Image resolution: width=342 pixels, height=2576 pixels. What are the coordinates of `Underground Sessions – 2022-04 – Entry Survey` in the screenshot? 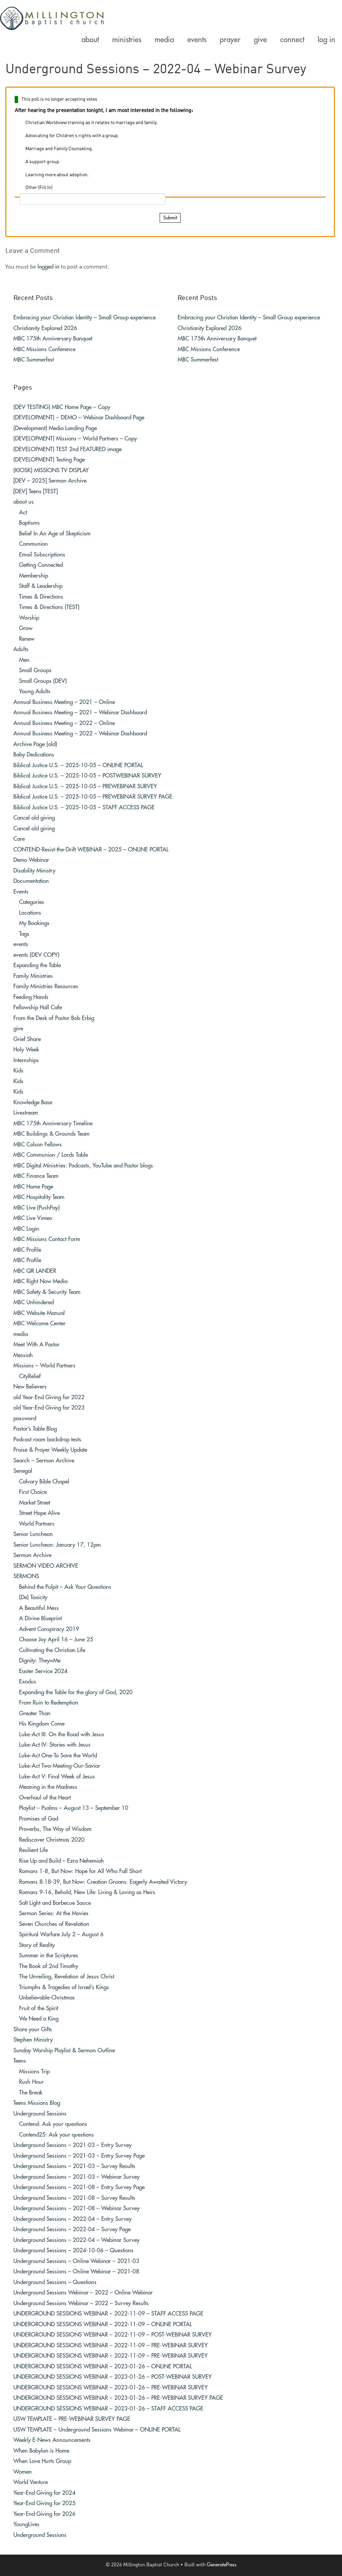 It's located at (72, 2219).